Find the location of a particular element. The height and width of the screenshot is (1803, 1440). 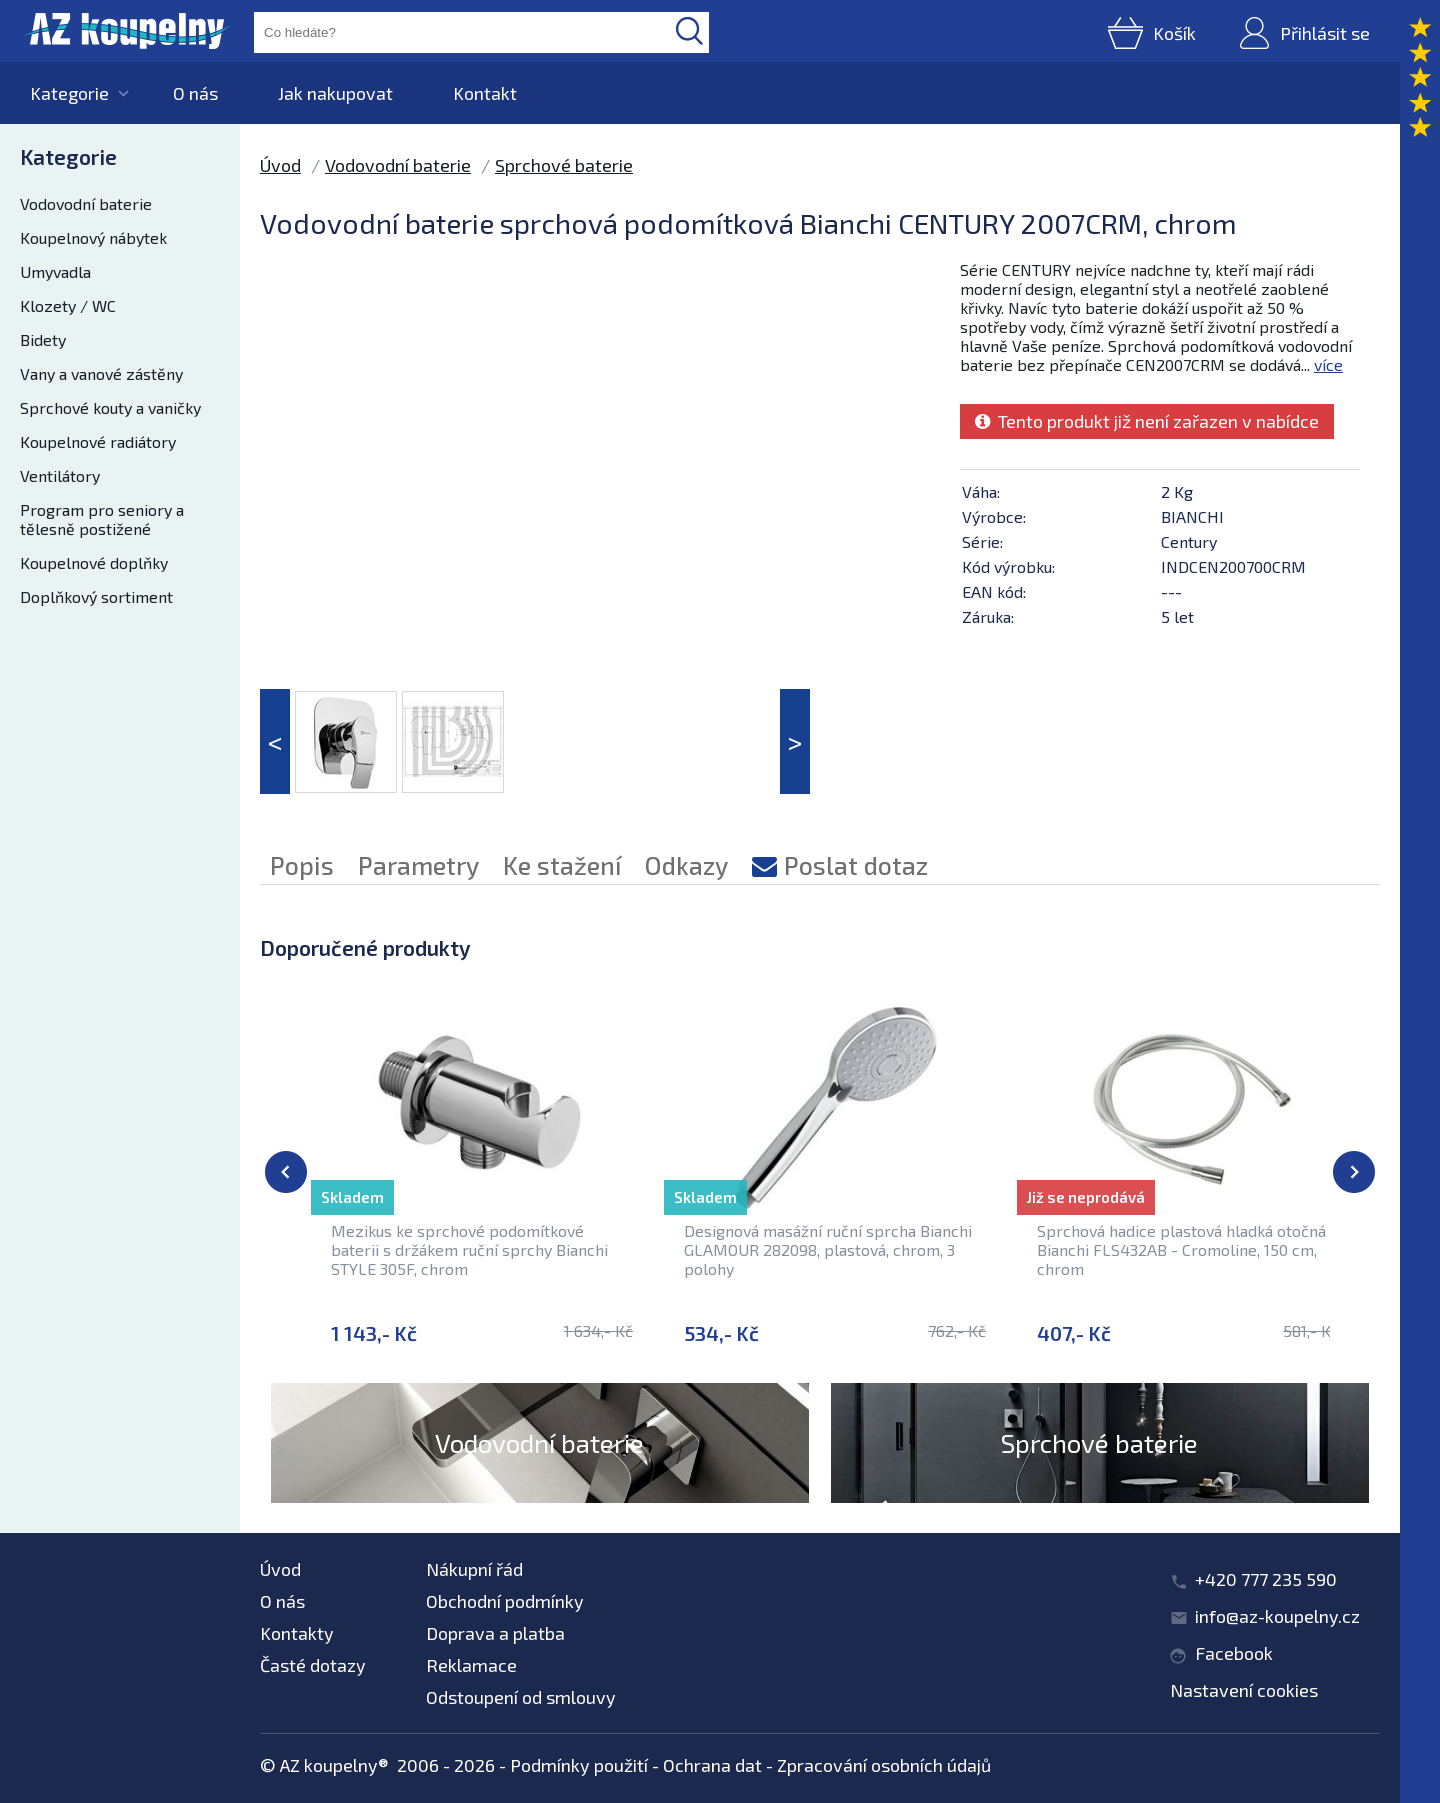

Nastavení cookies is located at coordinates (1244, 1690).